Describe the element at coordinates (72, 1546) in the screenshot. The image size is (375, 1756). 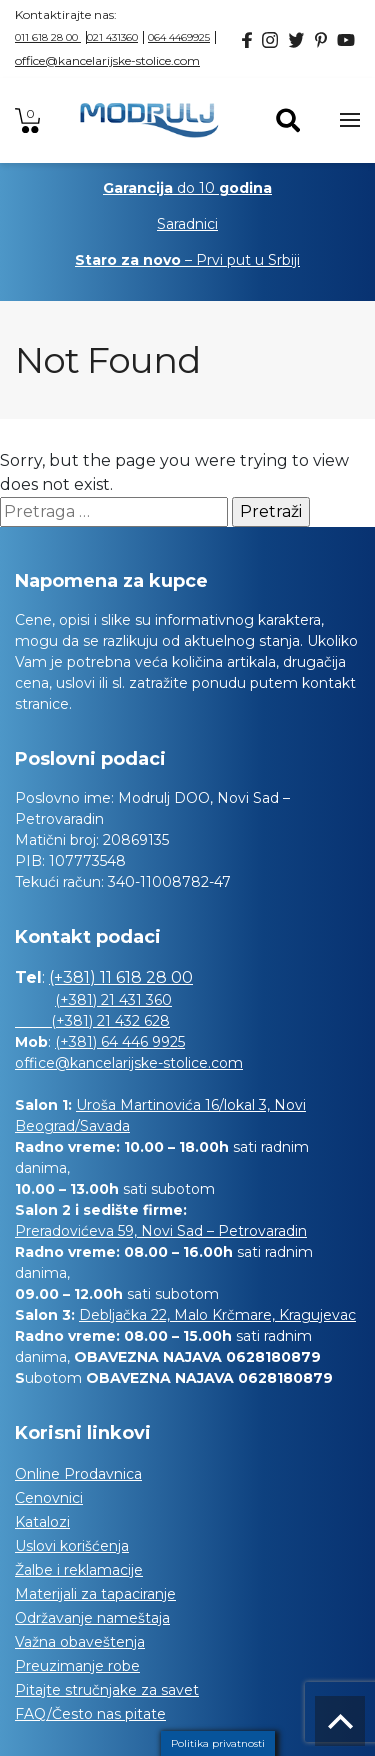
I see `Uslovi korišćenja` at that location.